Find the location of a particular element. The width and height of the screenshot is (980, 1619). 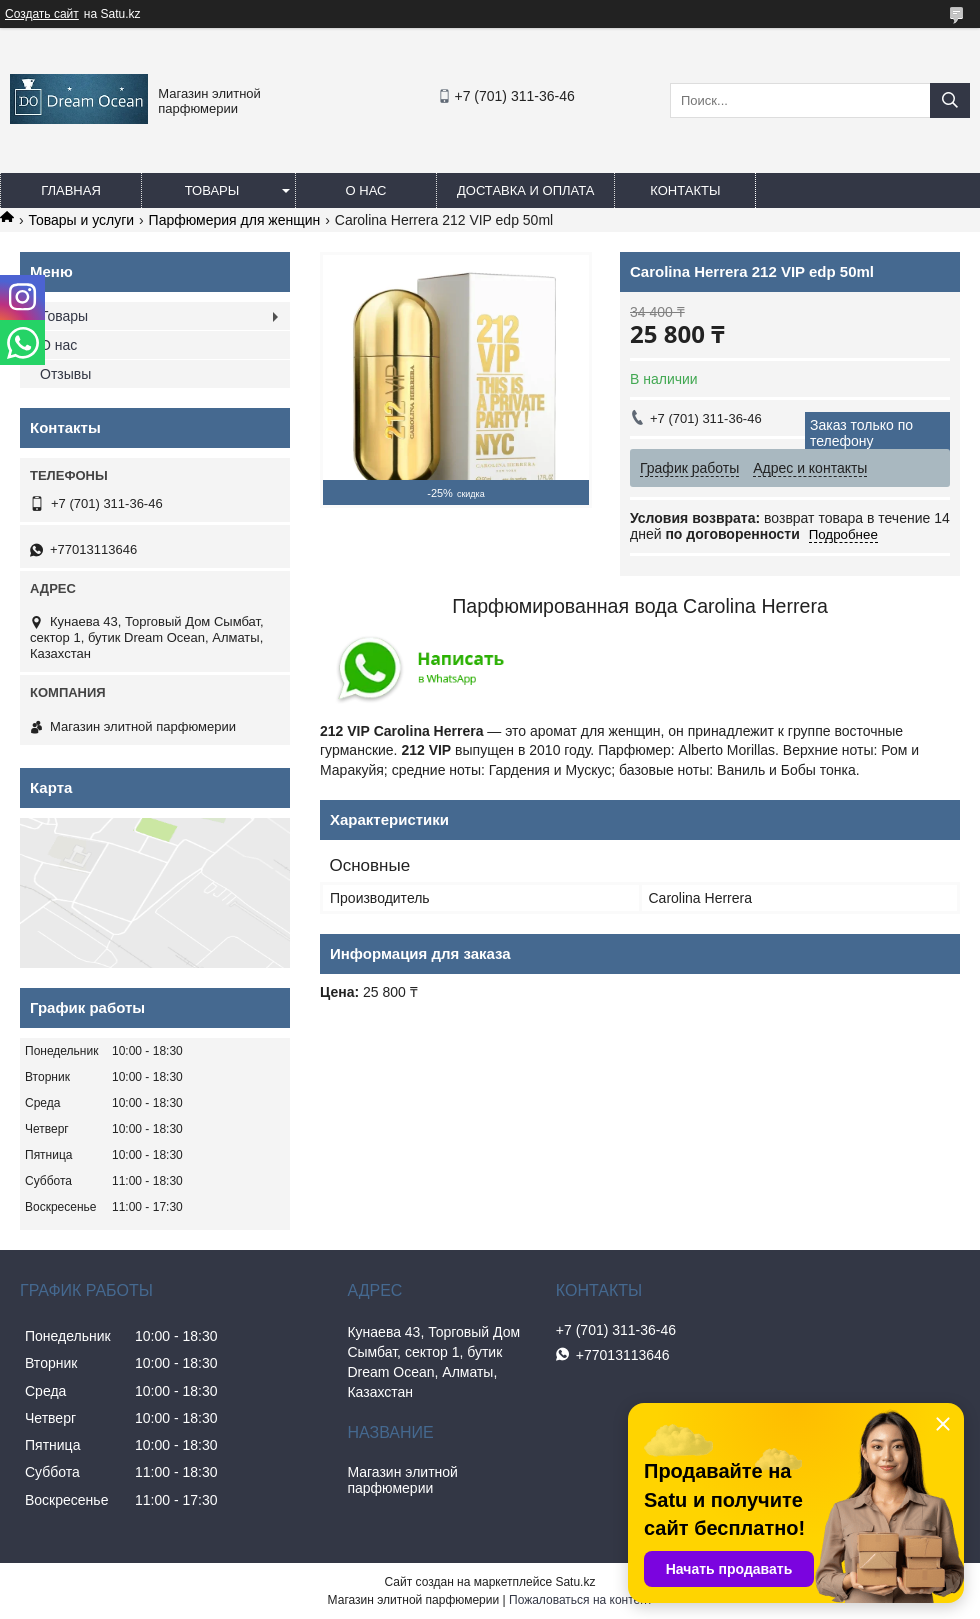

[Искать] is located at coordinates (950, 100).